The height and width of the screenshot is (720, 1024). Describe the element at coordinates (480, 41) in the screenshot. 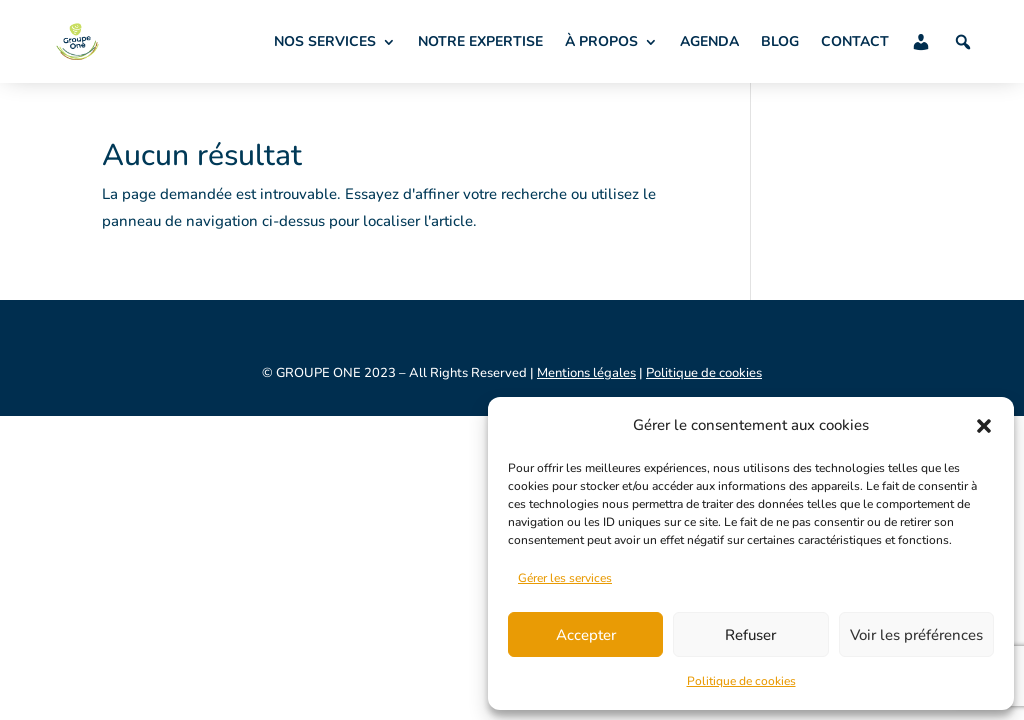

I see `NOTRE EXPERTISE` at that location.